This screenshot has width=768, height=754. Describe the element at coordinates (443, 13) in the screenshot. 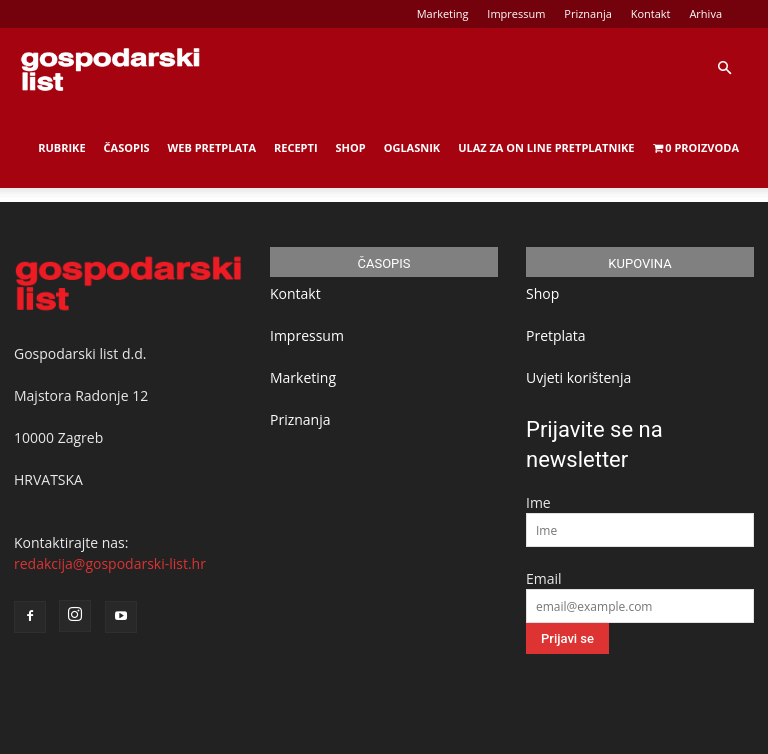

I see `Marketing` at that location.